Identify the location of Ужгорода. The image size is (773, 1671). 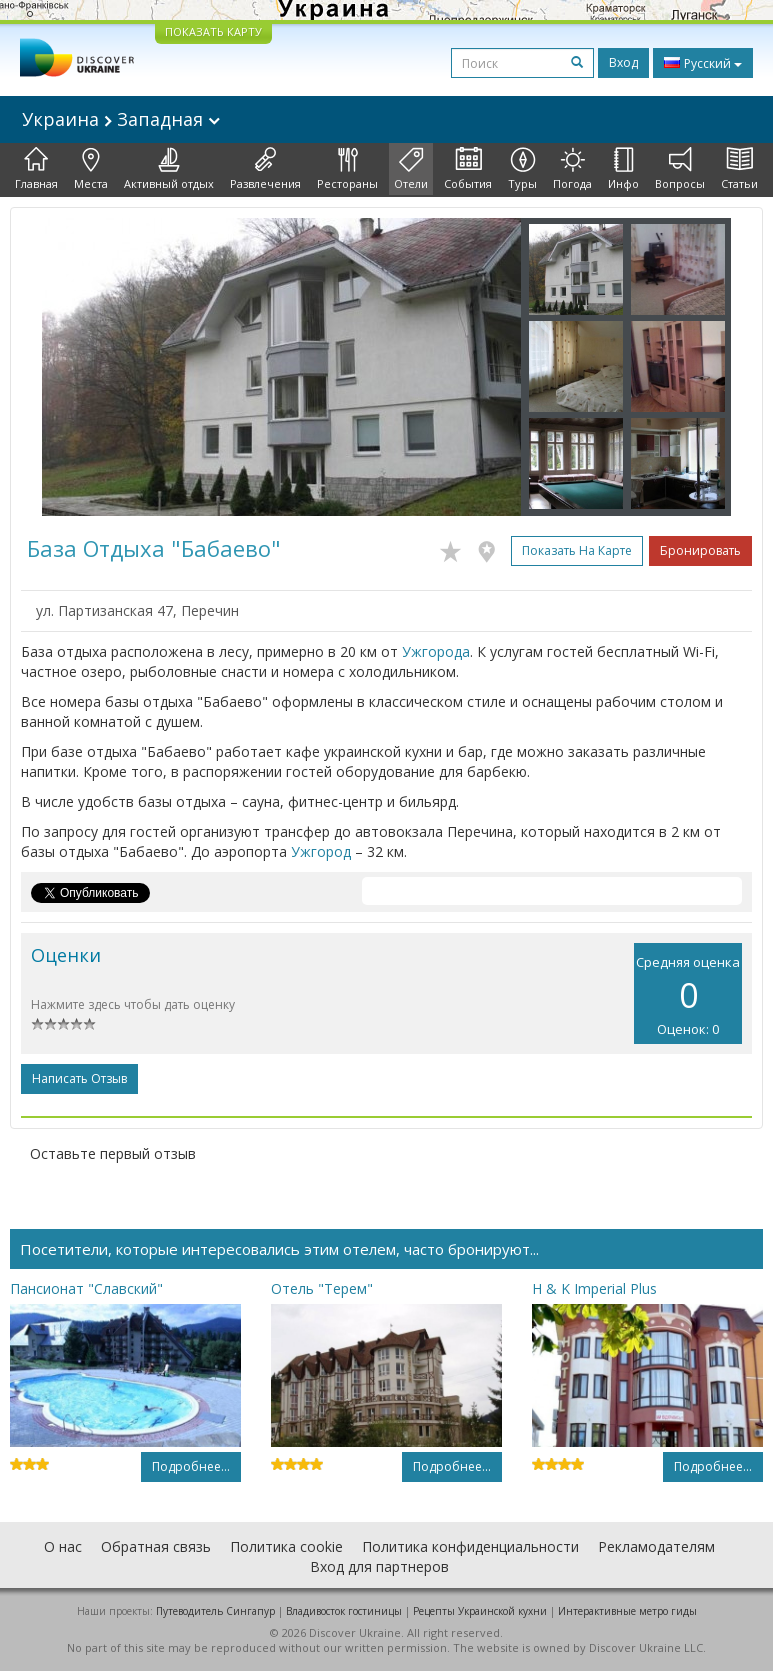
(436, 651).